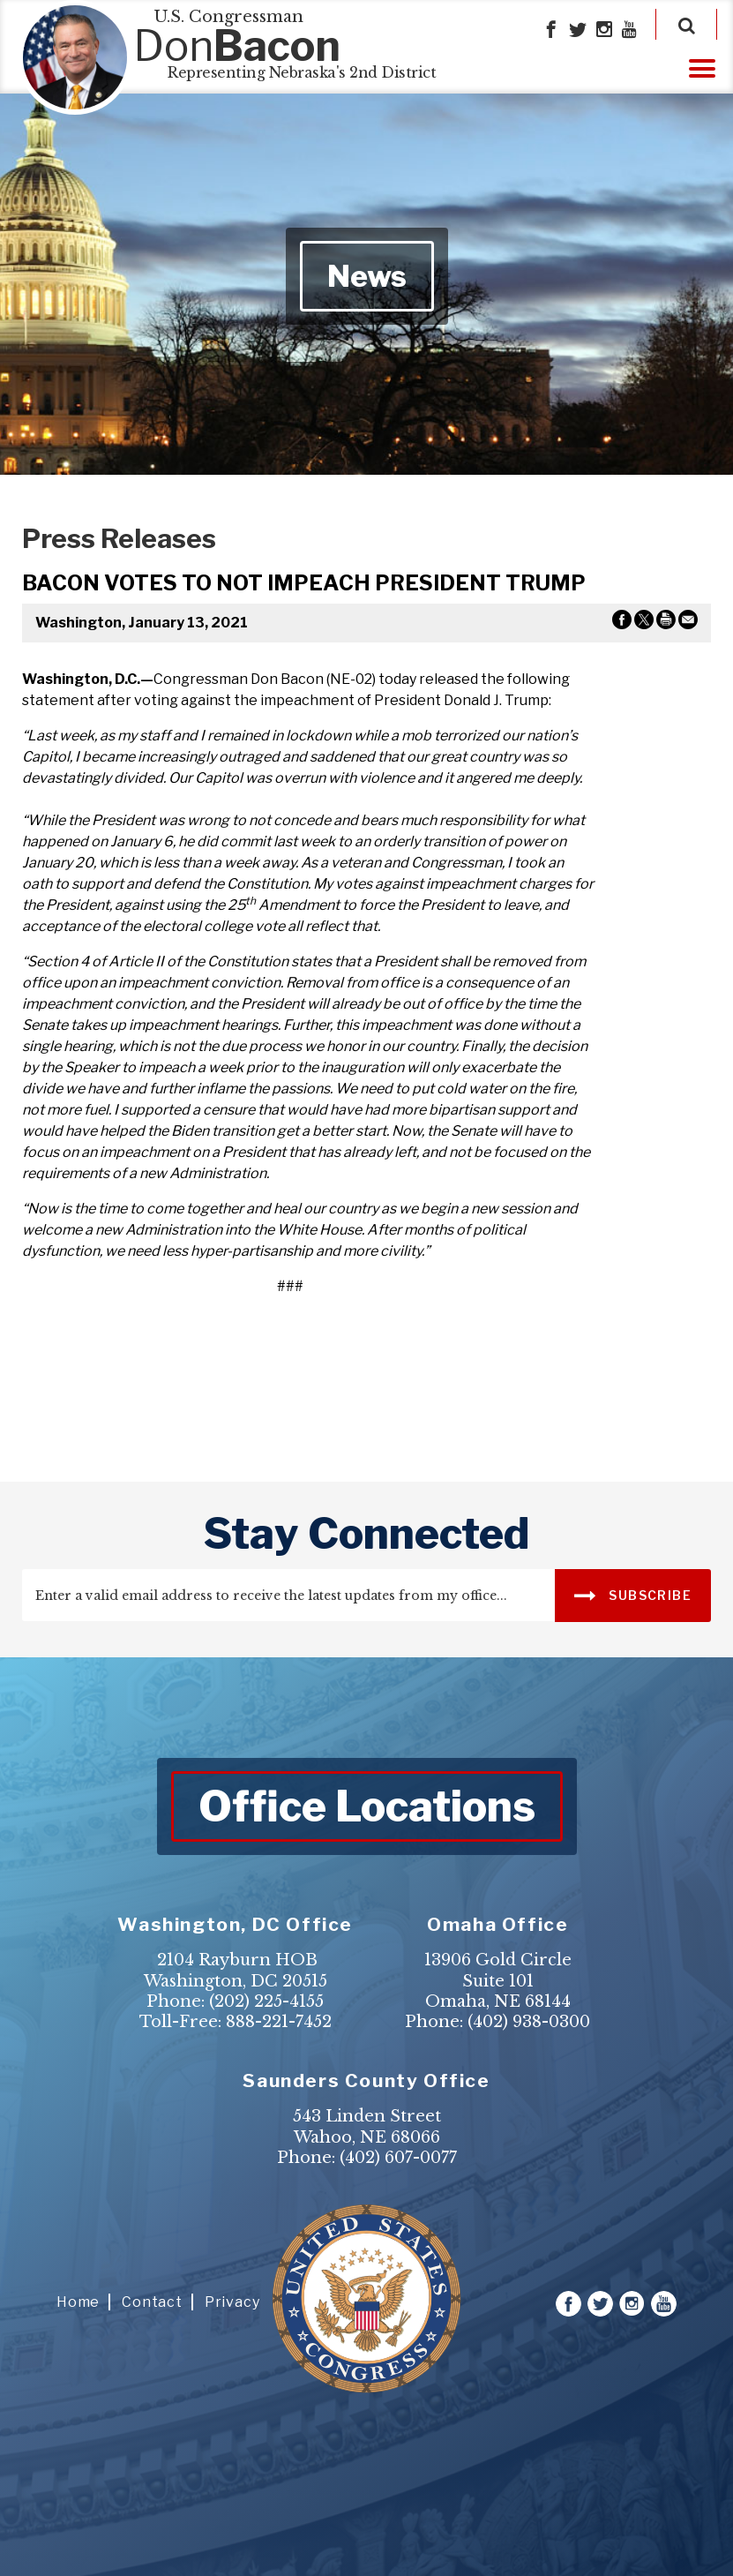 This screenshot has width=733, height=2576. What do you see at coordinates (232, 2302) in the screenshot?
I see `Privacy` at bounding box center [232, 2302].